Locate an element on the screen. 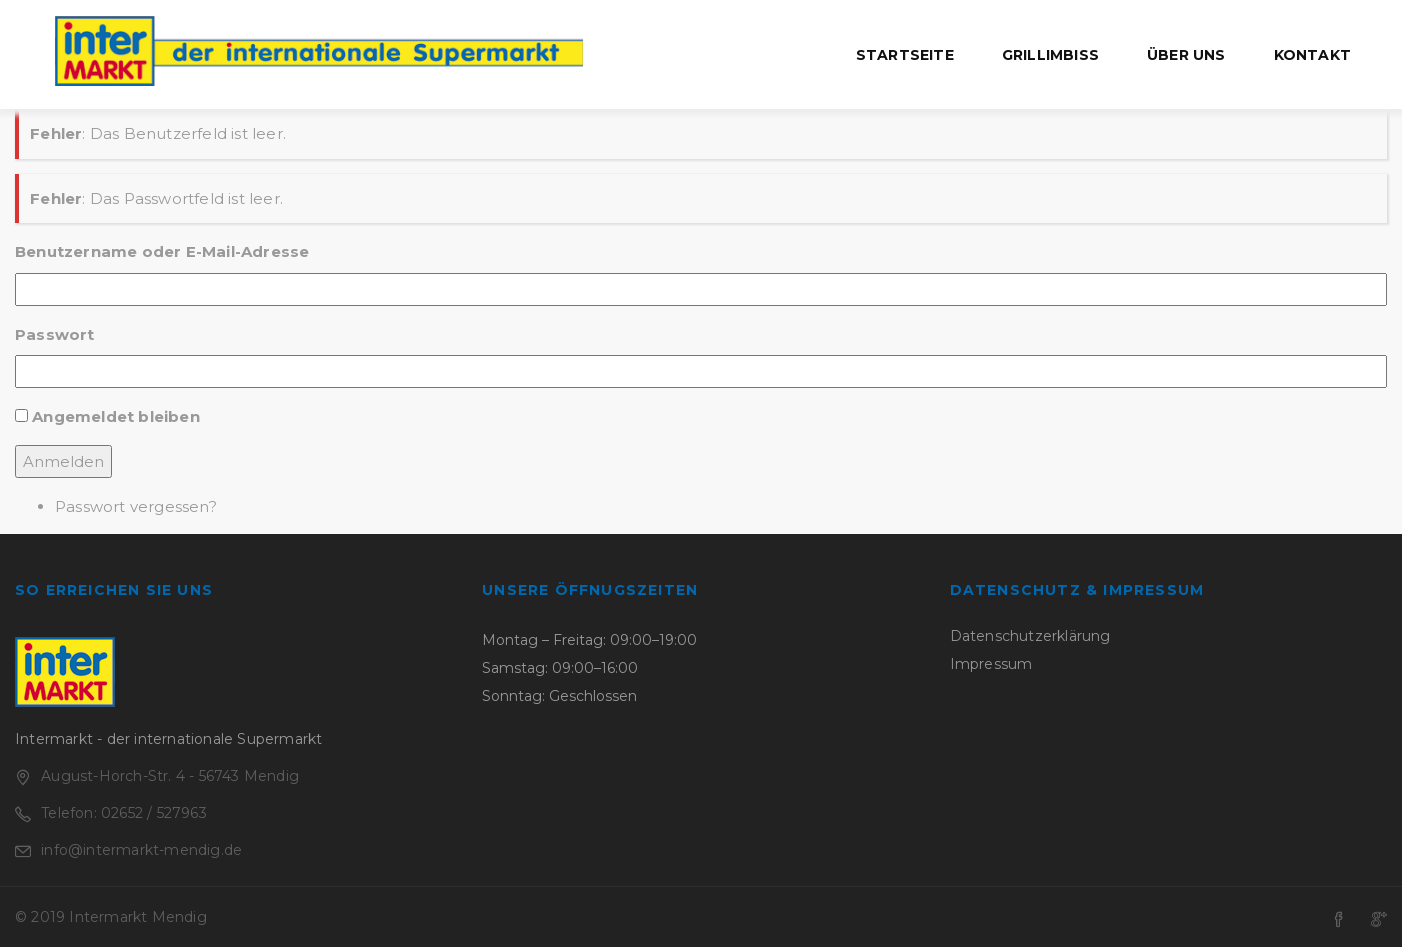 This screenshot has width=1402, height=947. Angemeldet bleiben is located at coordinates (116, 416).